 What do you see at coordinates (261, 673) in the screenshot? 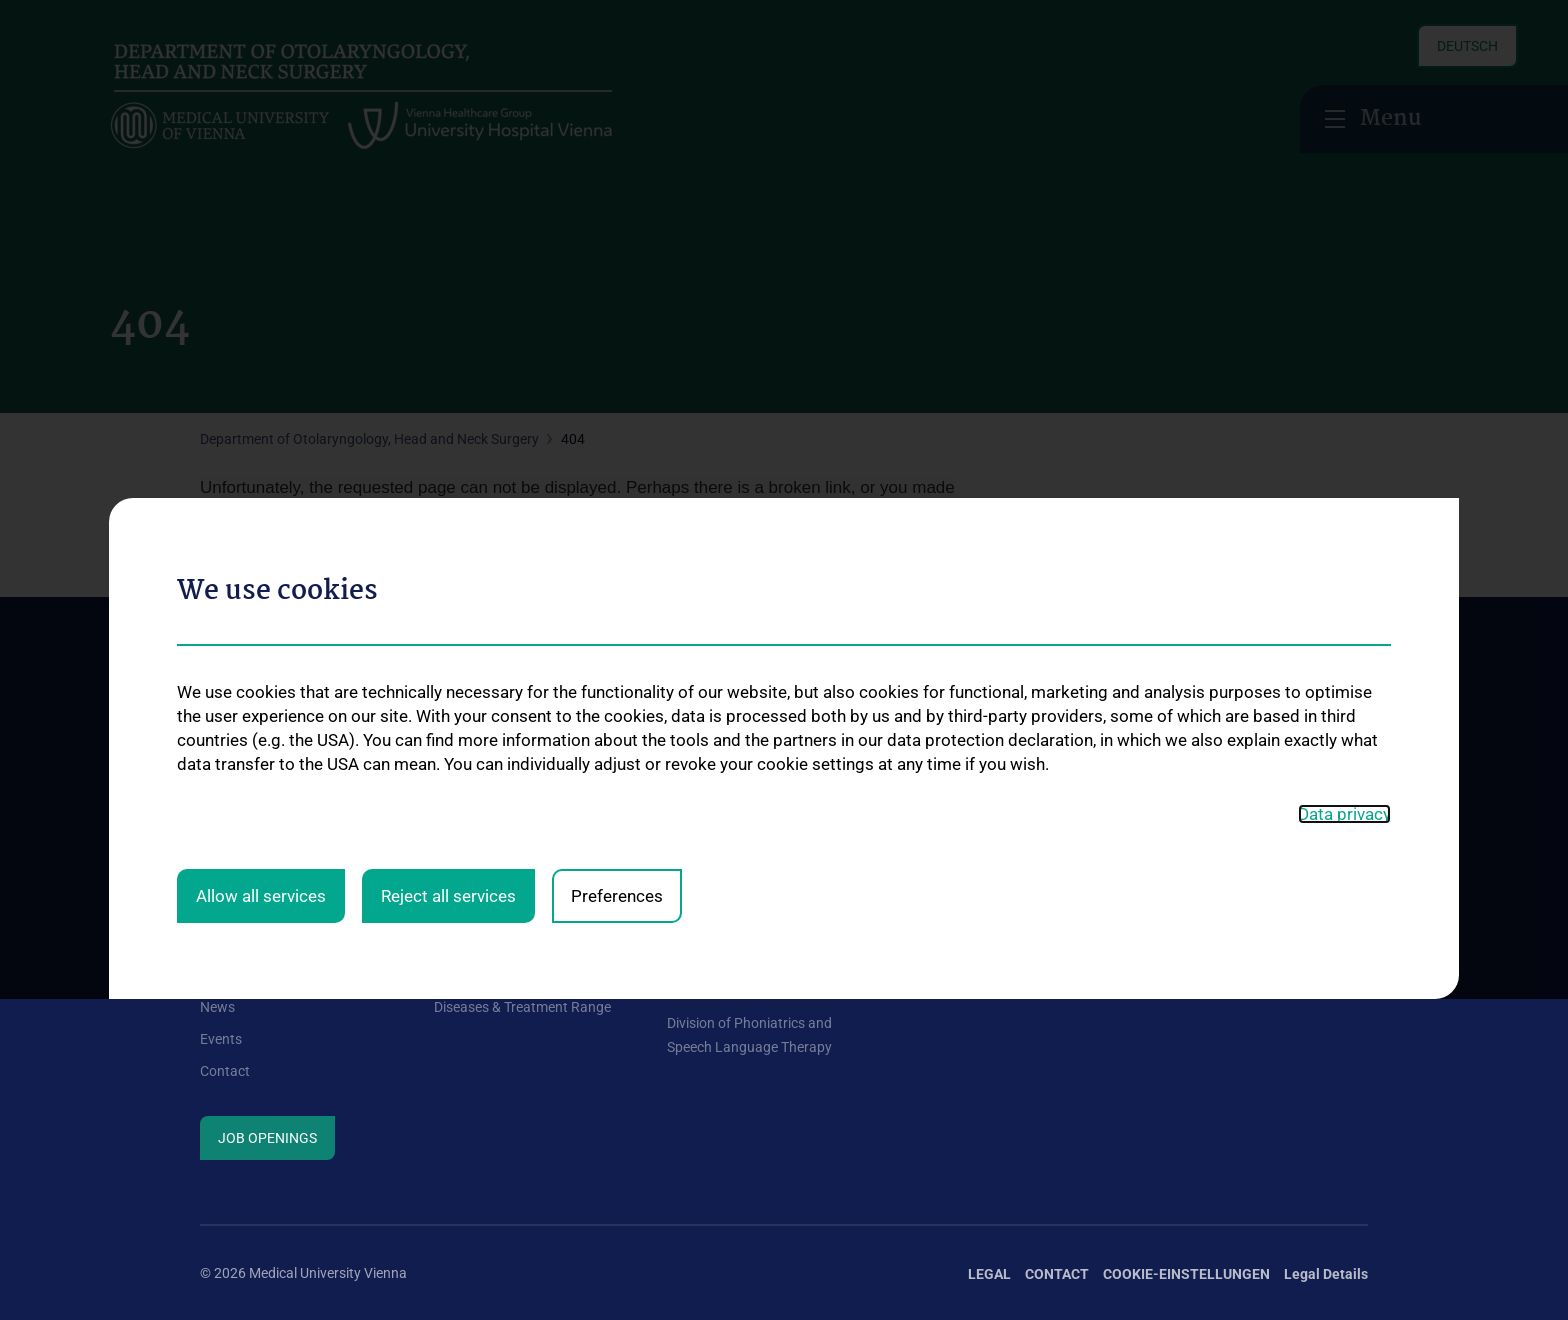
I see `Allow all services` at bounding box center [261, 673].